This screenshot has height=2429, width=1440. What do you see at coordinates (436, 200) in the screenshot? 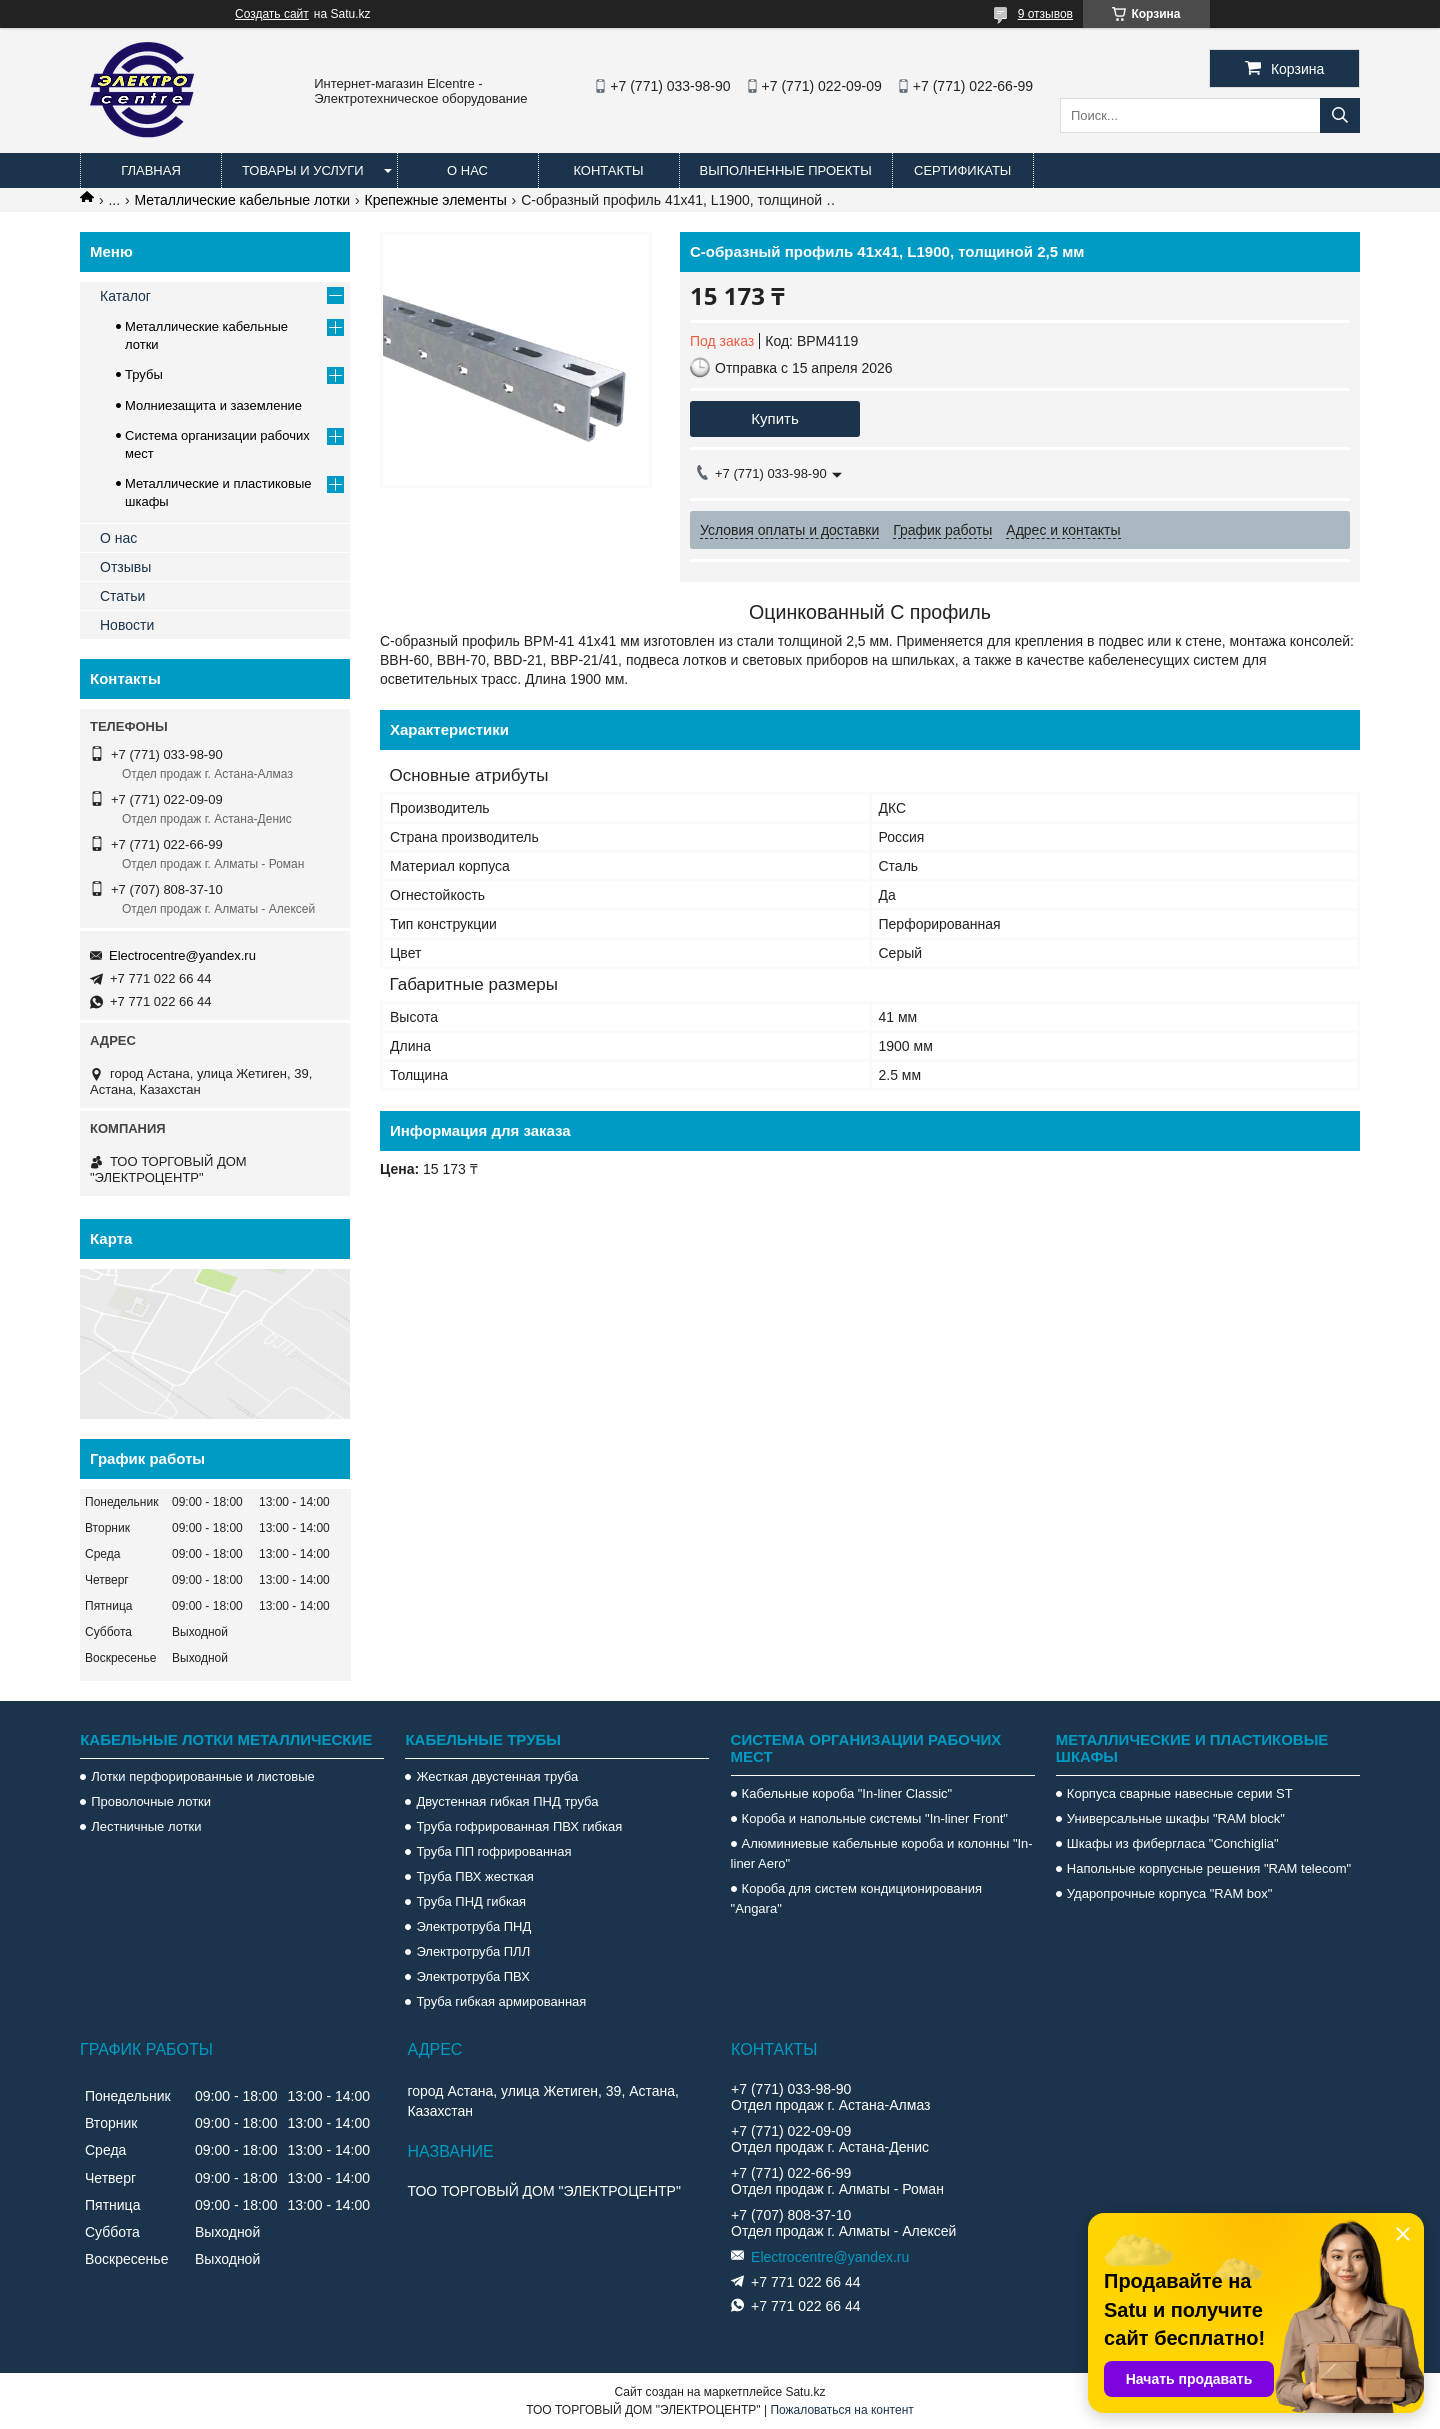
I see `Крепежные элементы` at bounding box center [436, 200].